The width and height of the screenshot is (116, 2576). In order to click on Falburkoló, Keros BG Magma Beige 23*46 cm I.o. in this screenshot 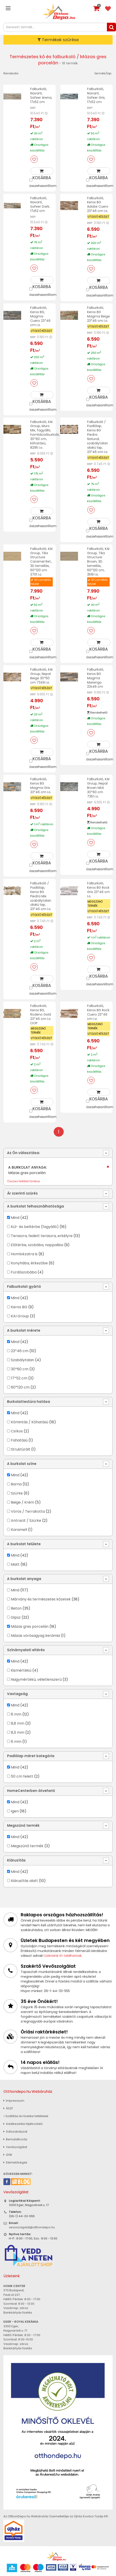, I will do `click(98, 314)`.